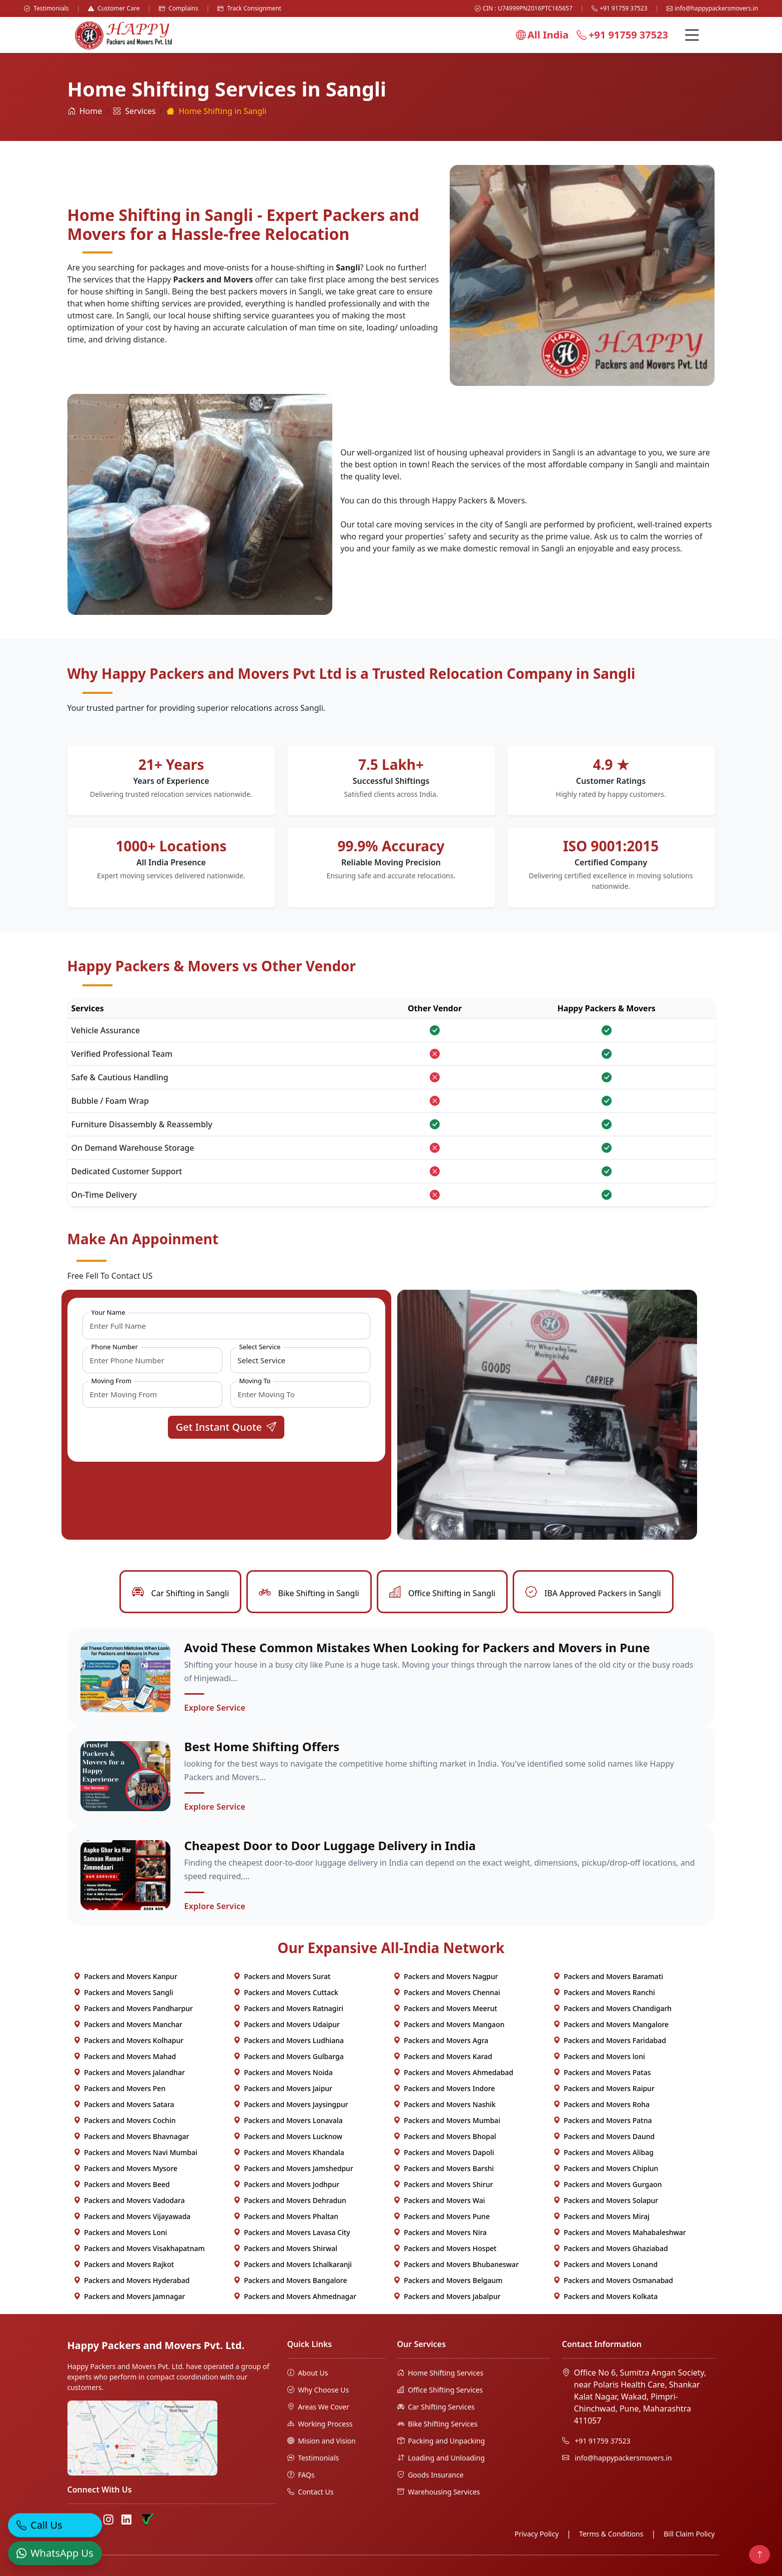 The width and height of the screenshot is (782, 2576). What do you see at coordinates (128, 2024) in the screenshot?
I see `Packers and Movers Manchar` at bounding box center [128, 2024].